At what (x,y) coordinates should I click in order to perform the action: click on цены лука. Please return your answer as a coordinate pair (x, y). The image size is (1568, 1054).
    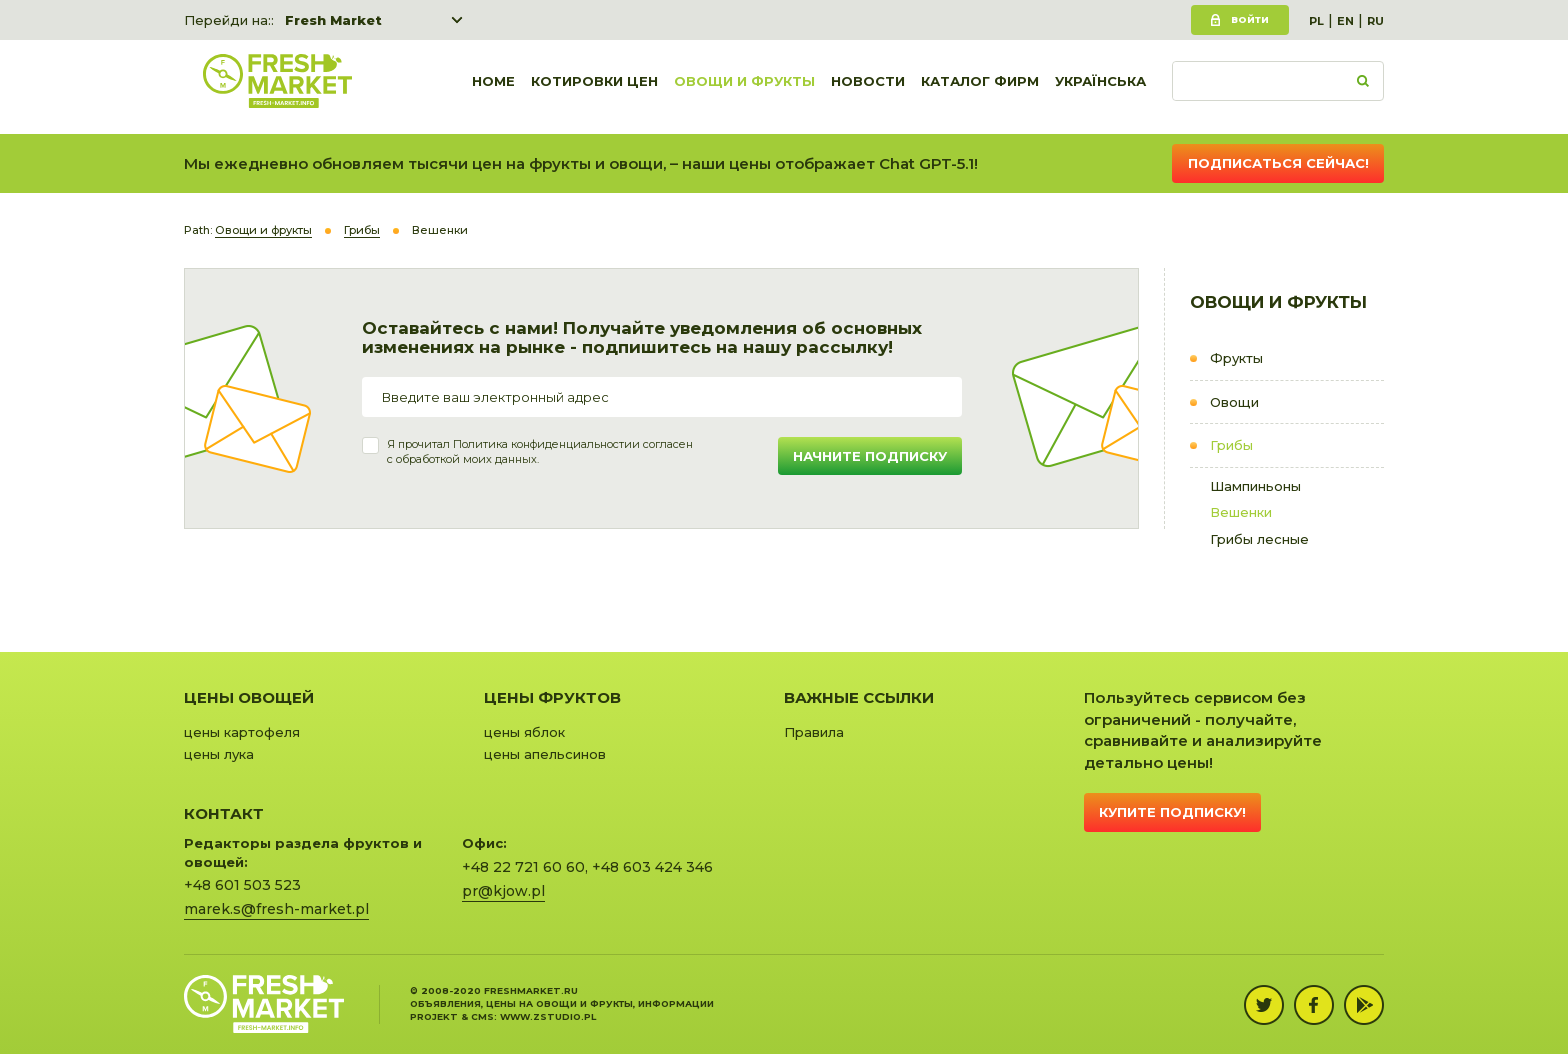
    Looking at the image, I should click on (219, 754).